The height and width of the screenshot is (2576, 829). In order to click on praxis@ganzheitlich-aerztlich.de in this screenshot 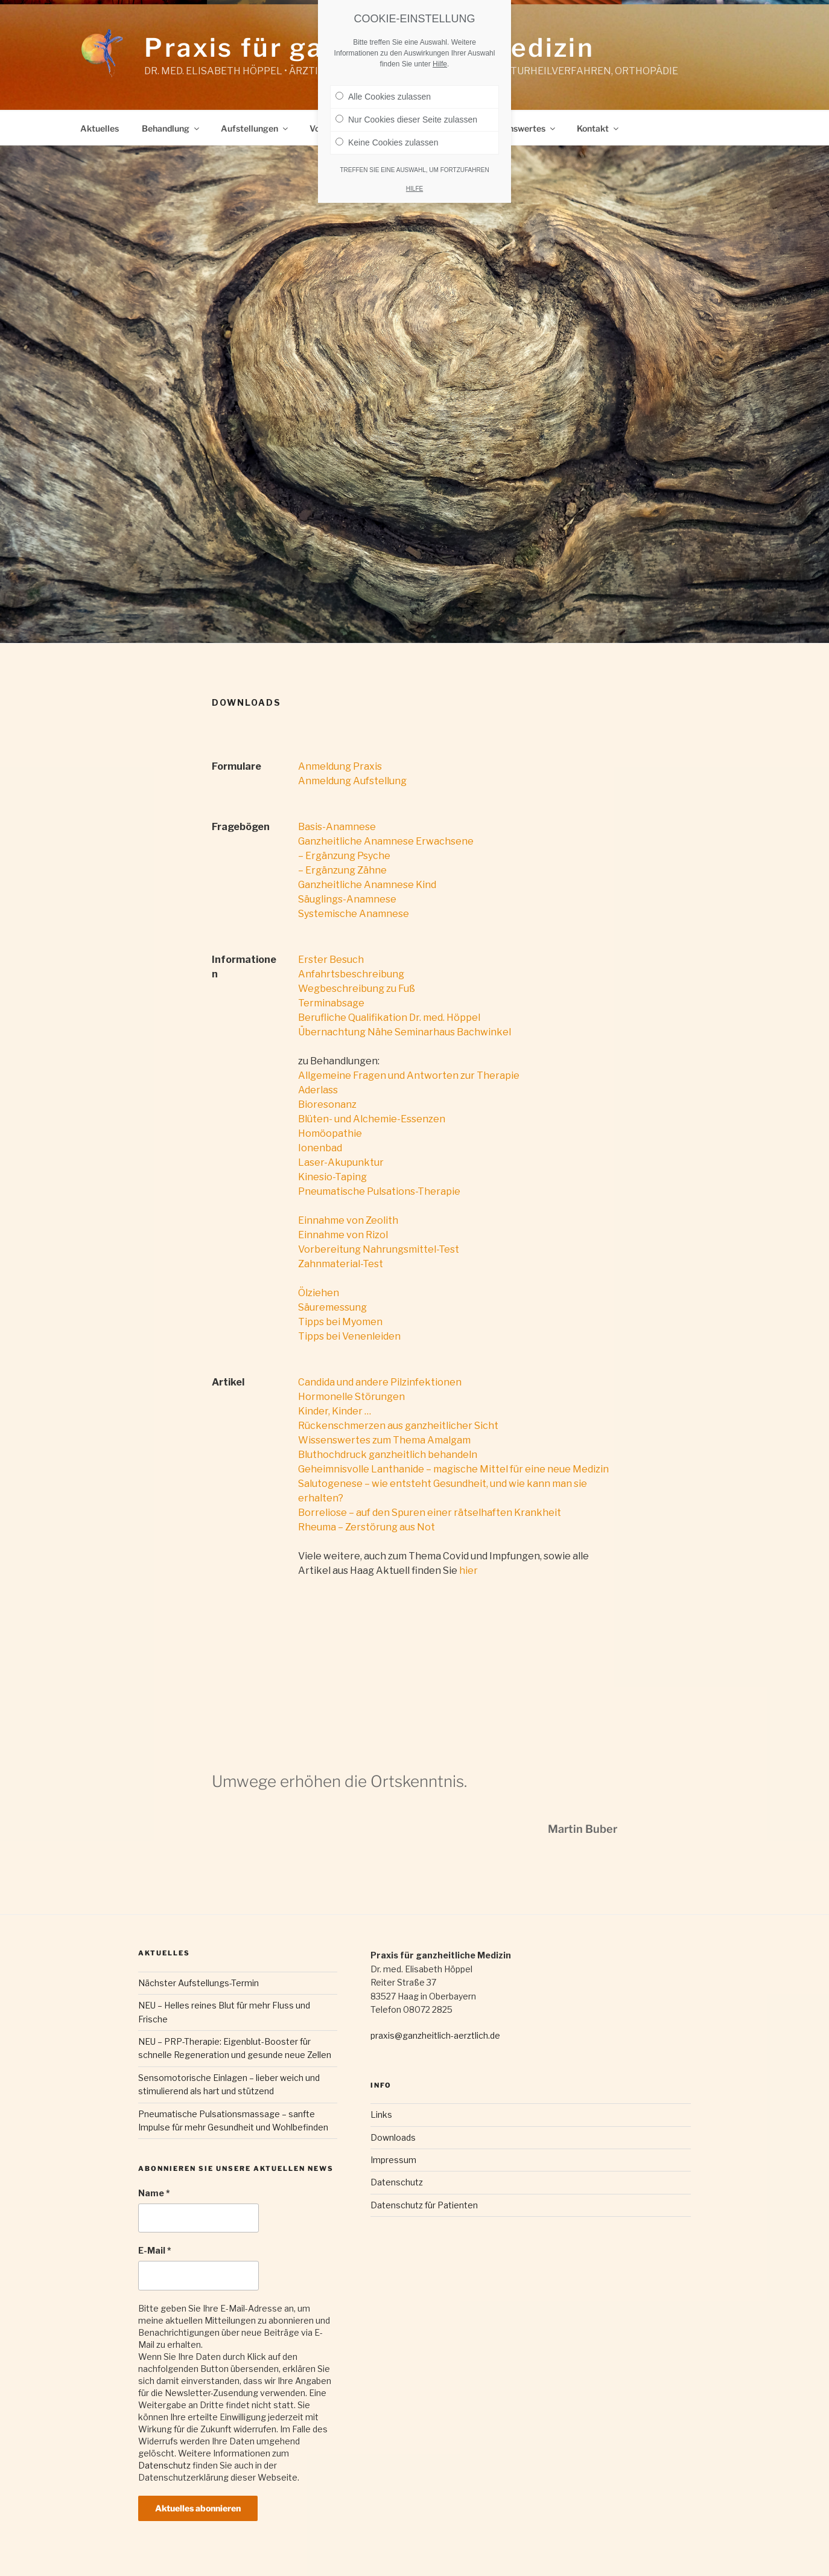, I will do `click(435, 2035)`.